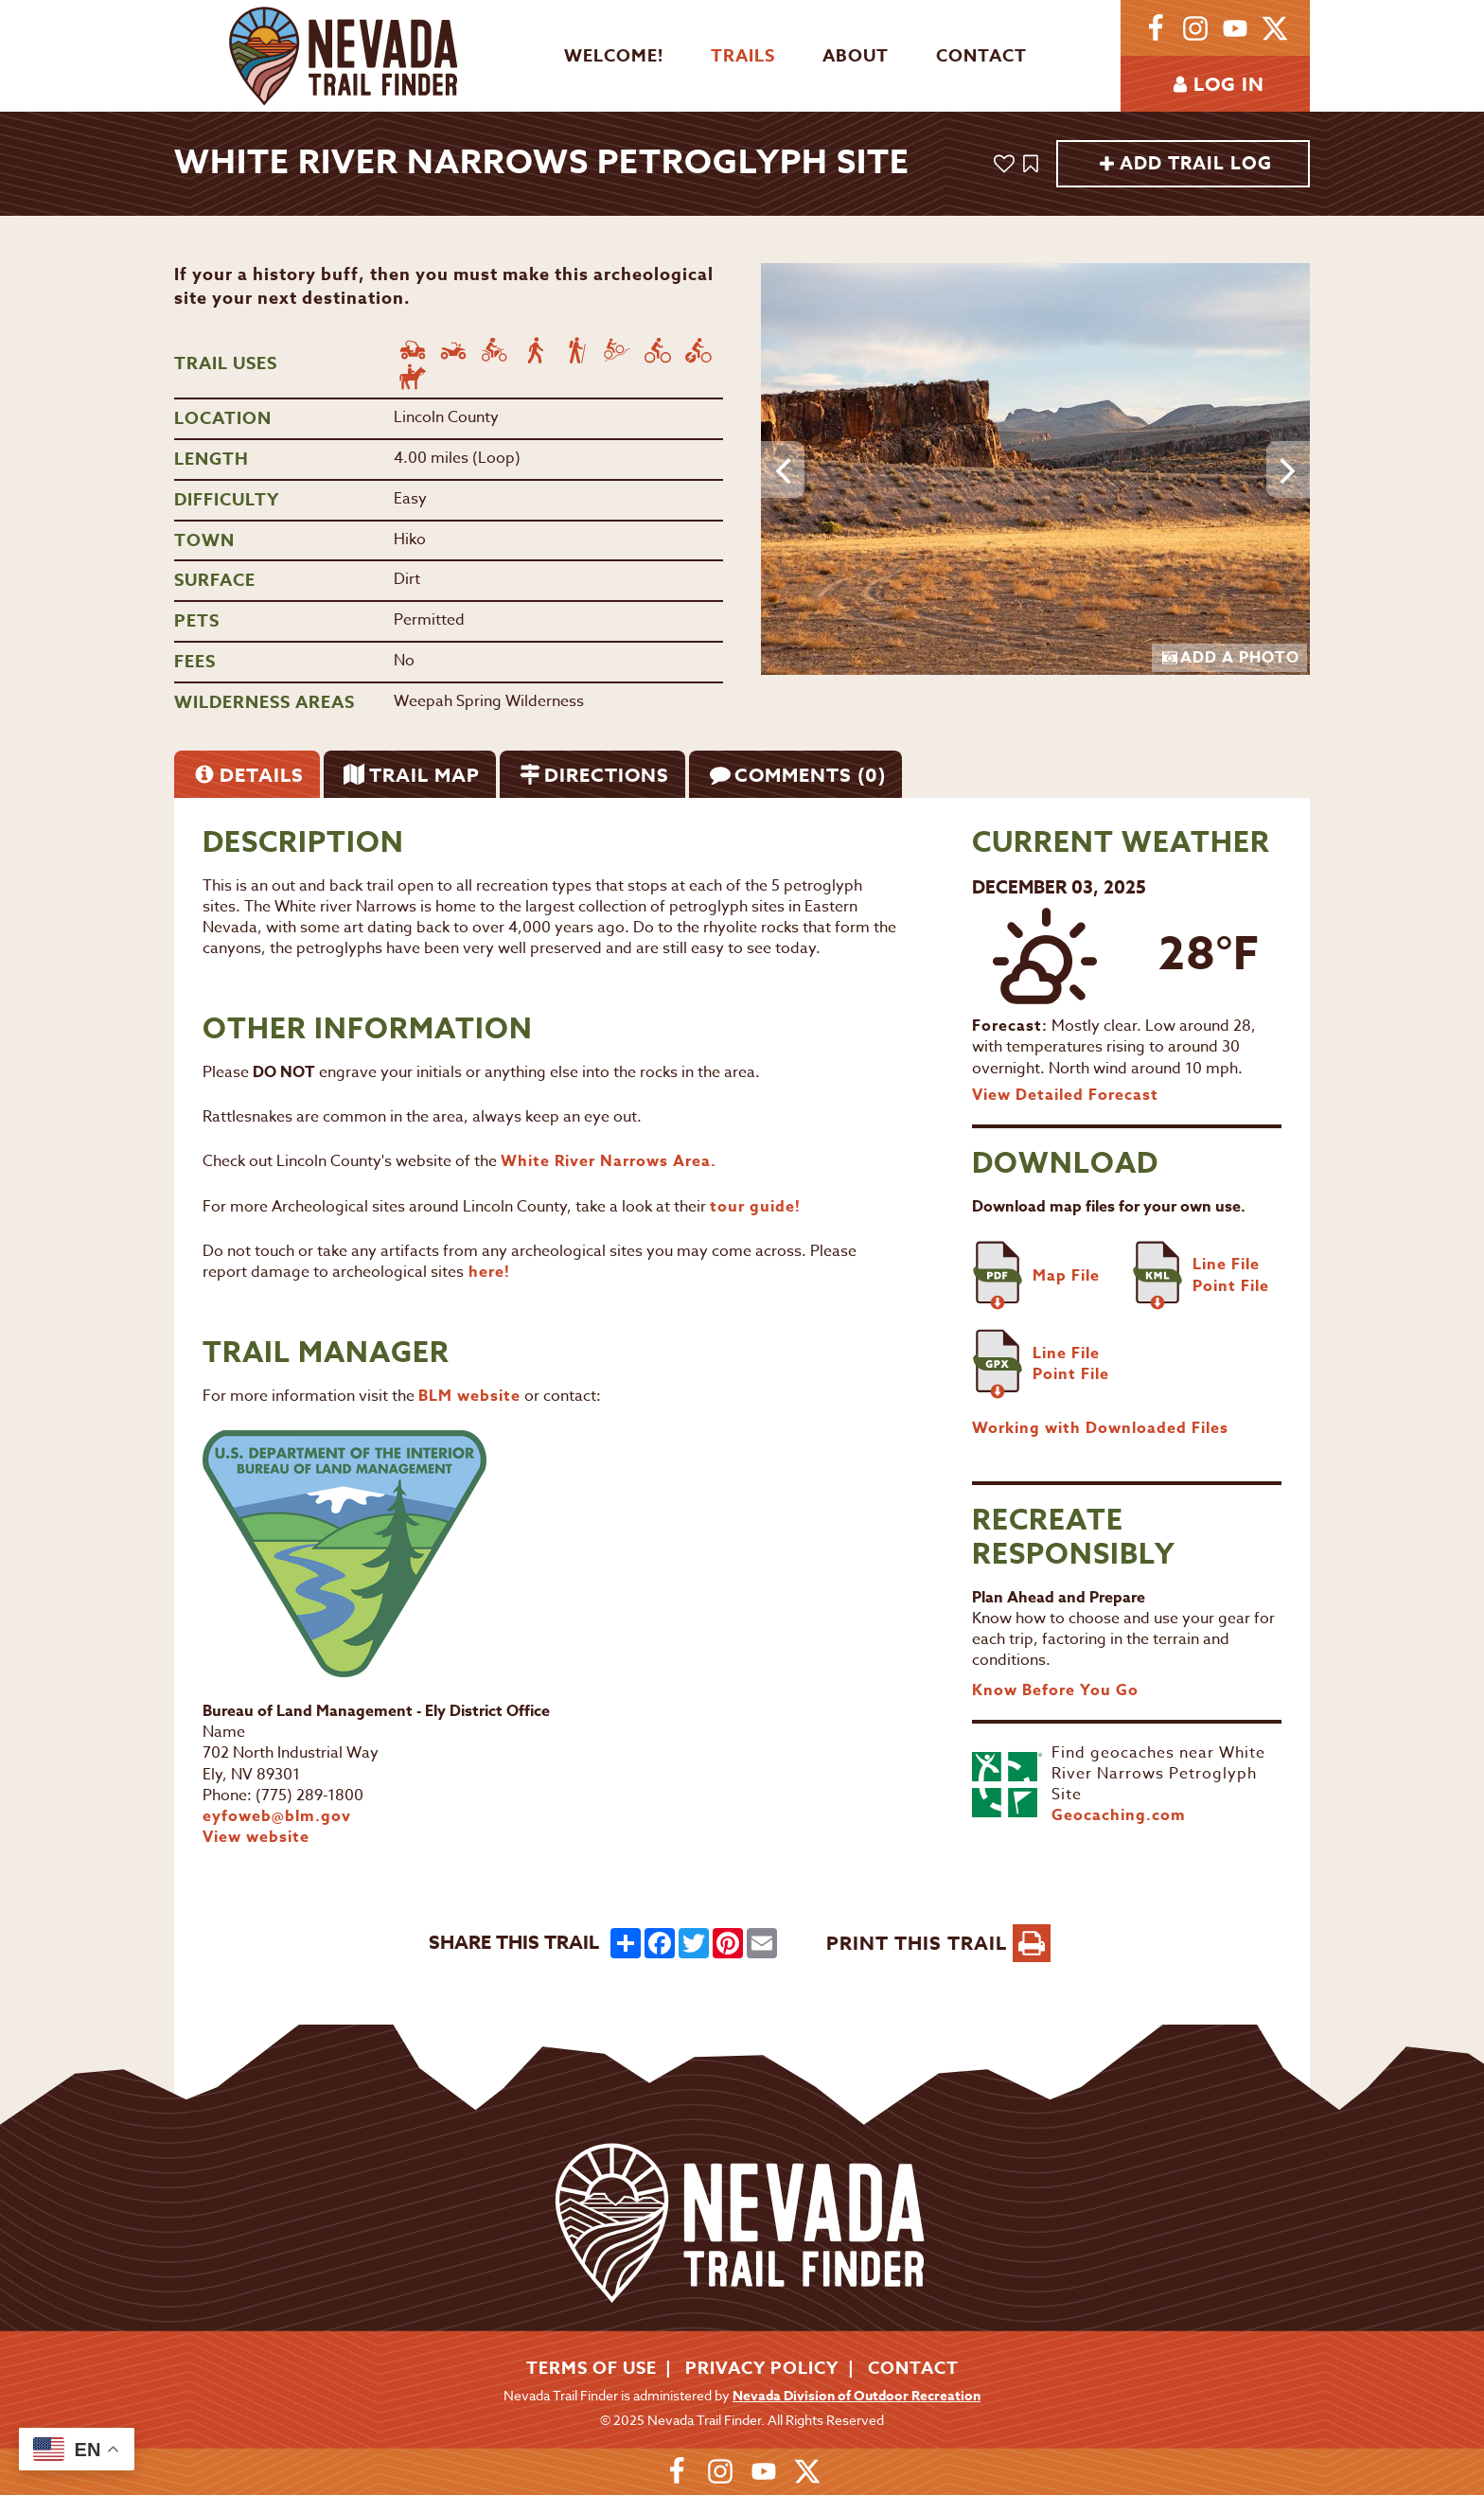  I want to click on View Detailed Forecast, so click(1065, 1095).